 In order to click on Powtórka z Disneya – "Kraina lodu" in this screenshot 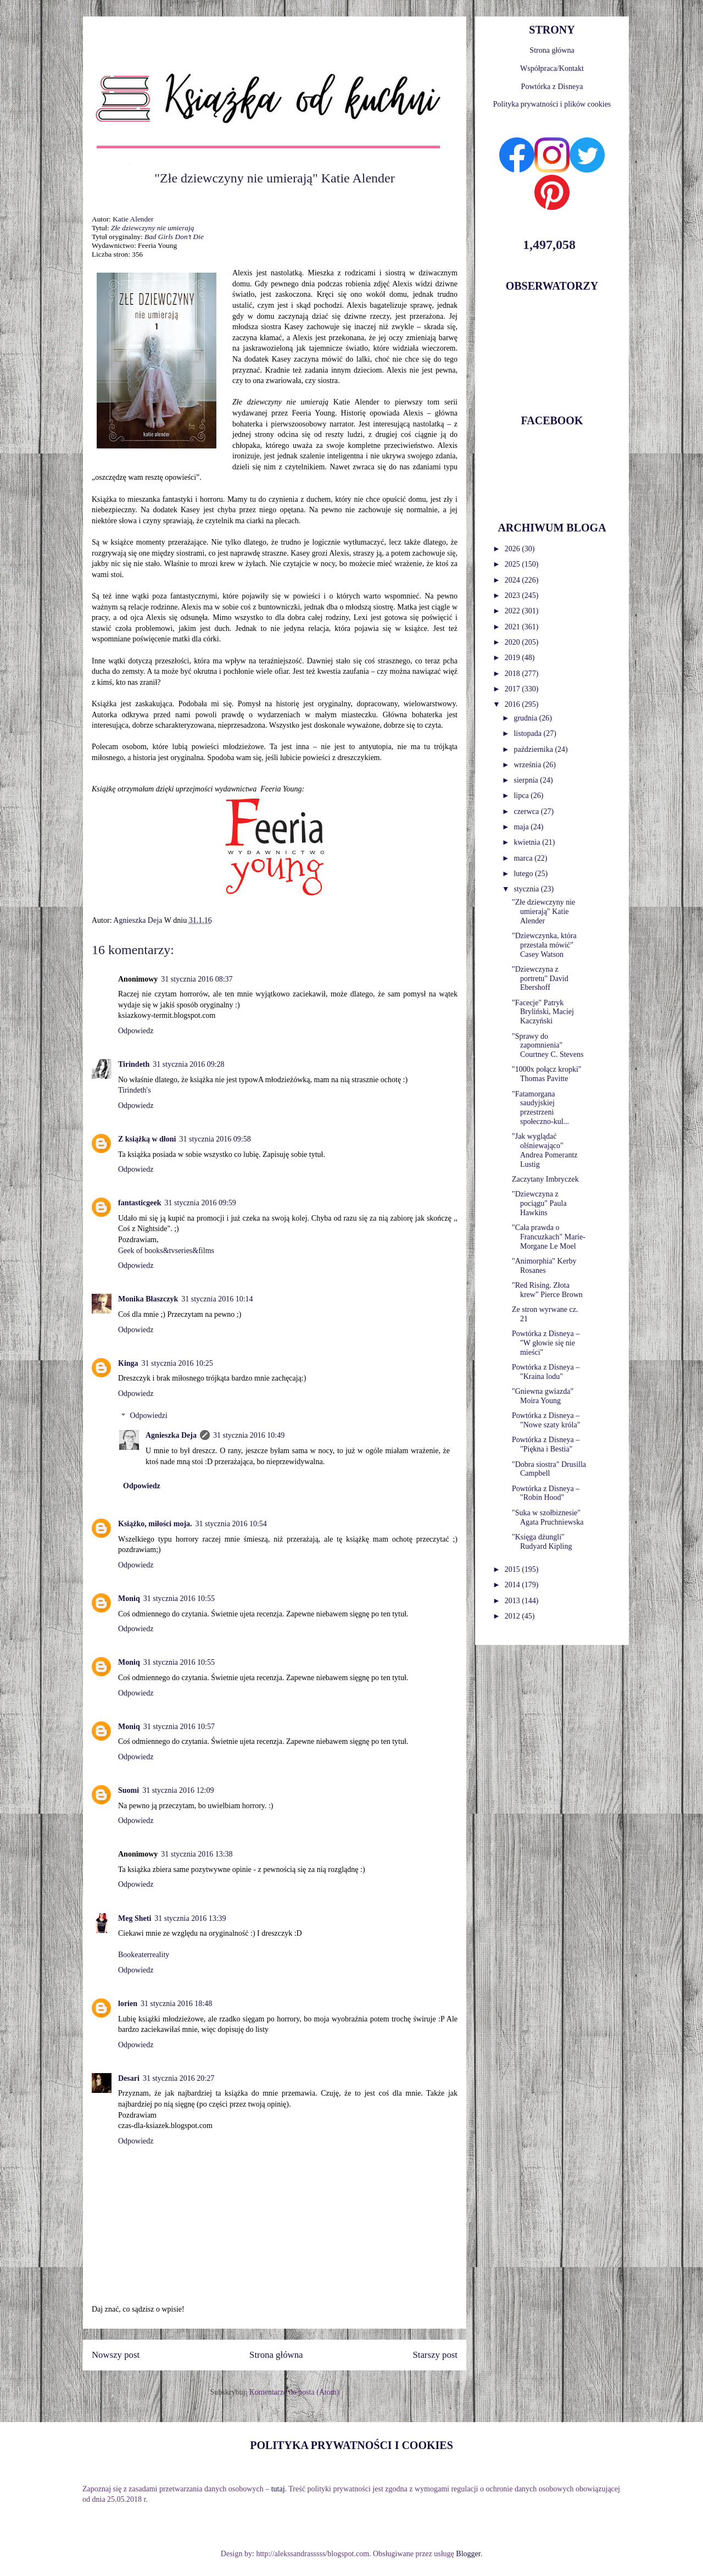, I will do `click(545, 1372)`.